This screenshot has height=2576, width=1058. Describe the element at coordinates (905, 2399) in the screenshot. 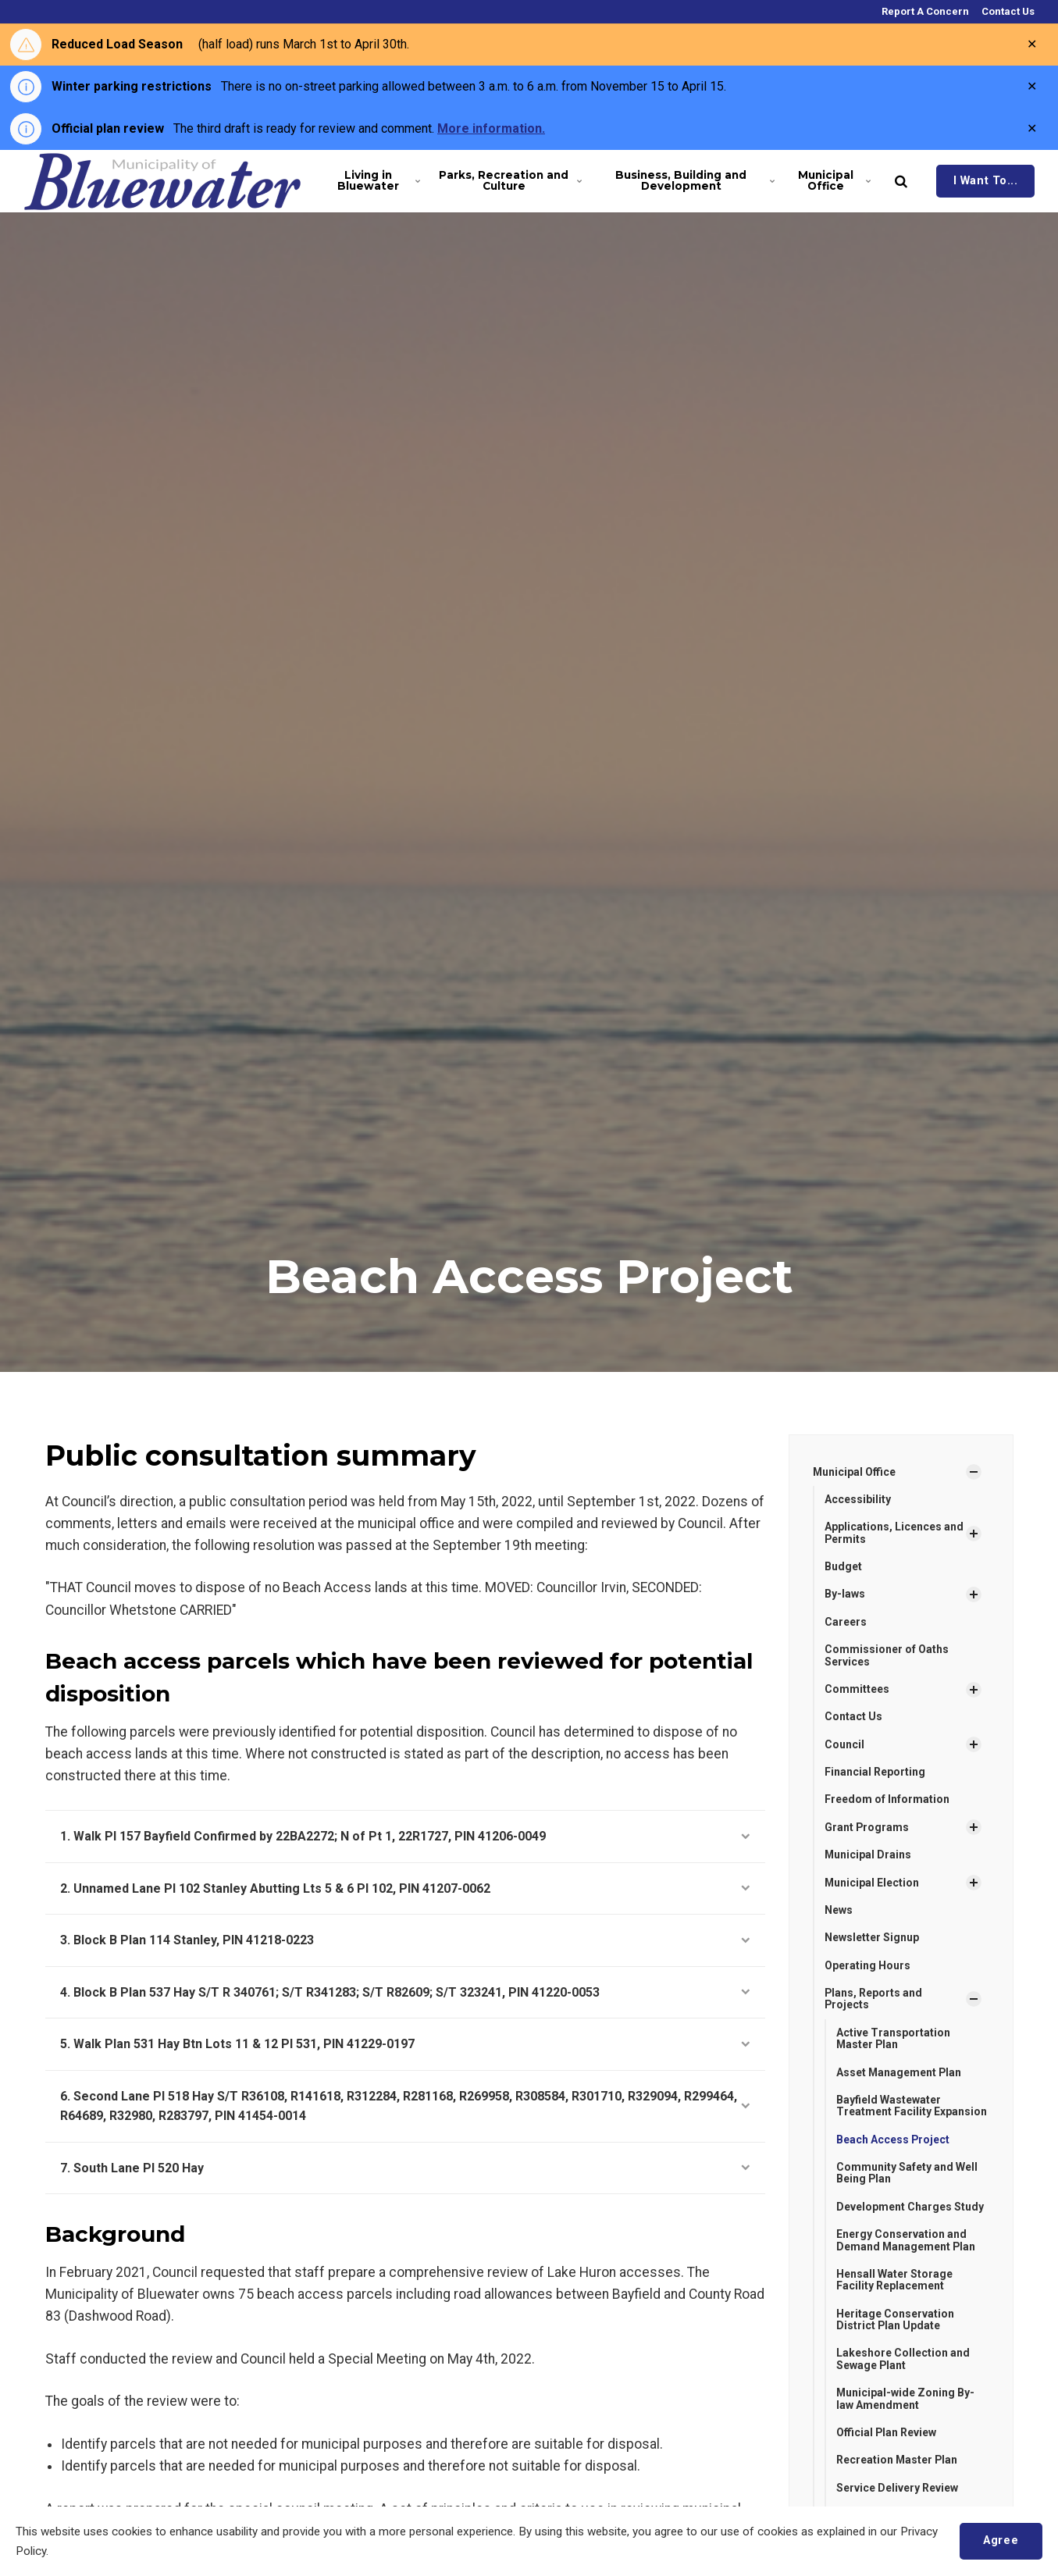

I see `Municipal-wide Zoning By-law Amendment` at that location.